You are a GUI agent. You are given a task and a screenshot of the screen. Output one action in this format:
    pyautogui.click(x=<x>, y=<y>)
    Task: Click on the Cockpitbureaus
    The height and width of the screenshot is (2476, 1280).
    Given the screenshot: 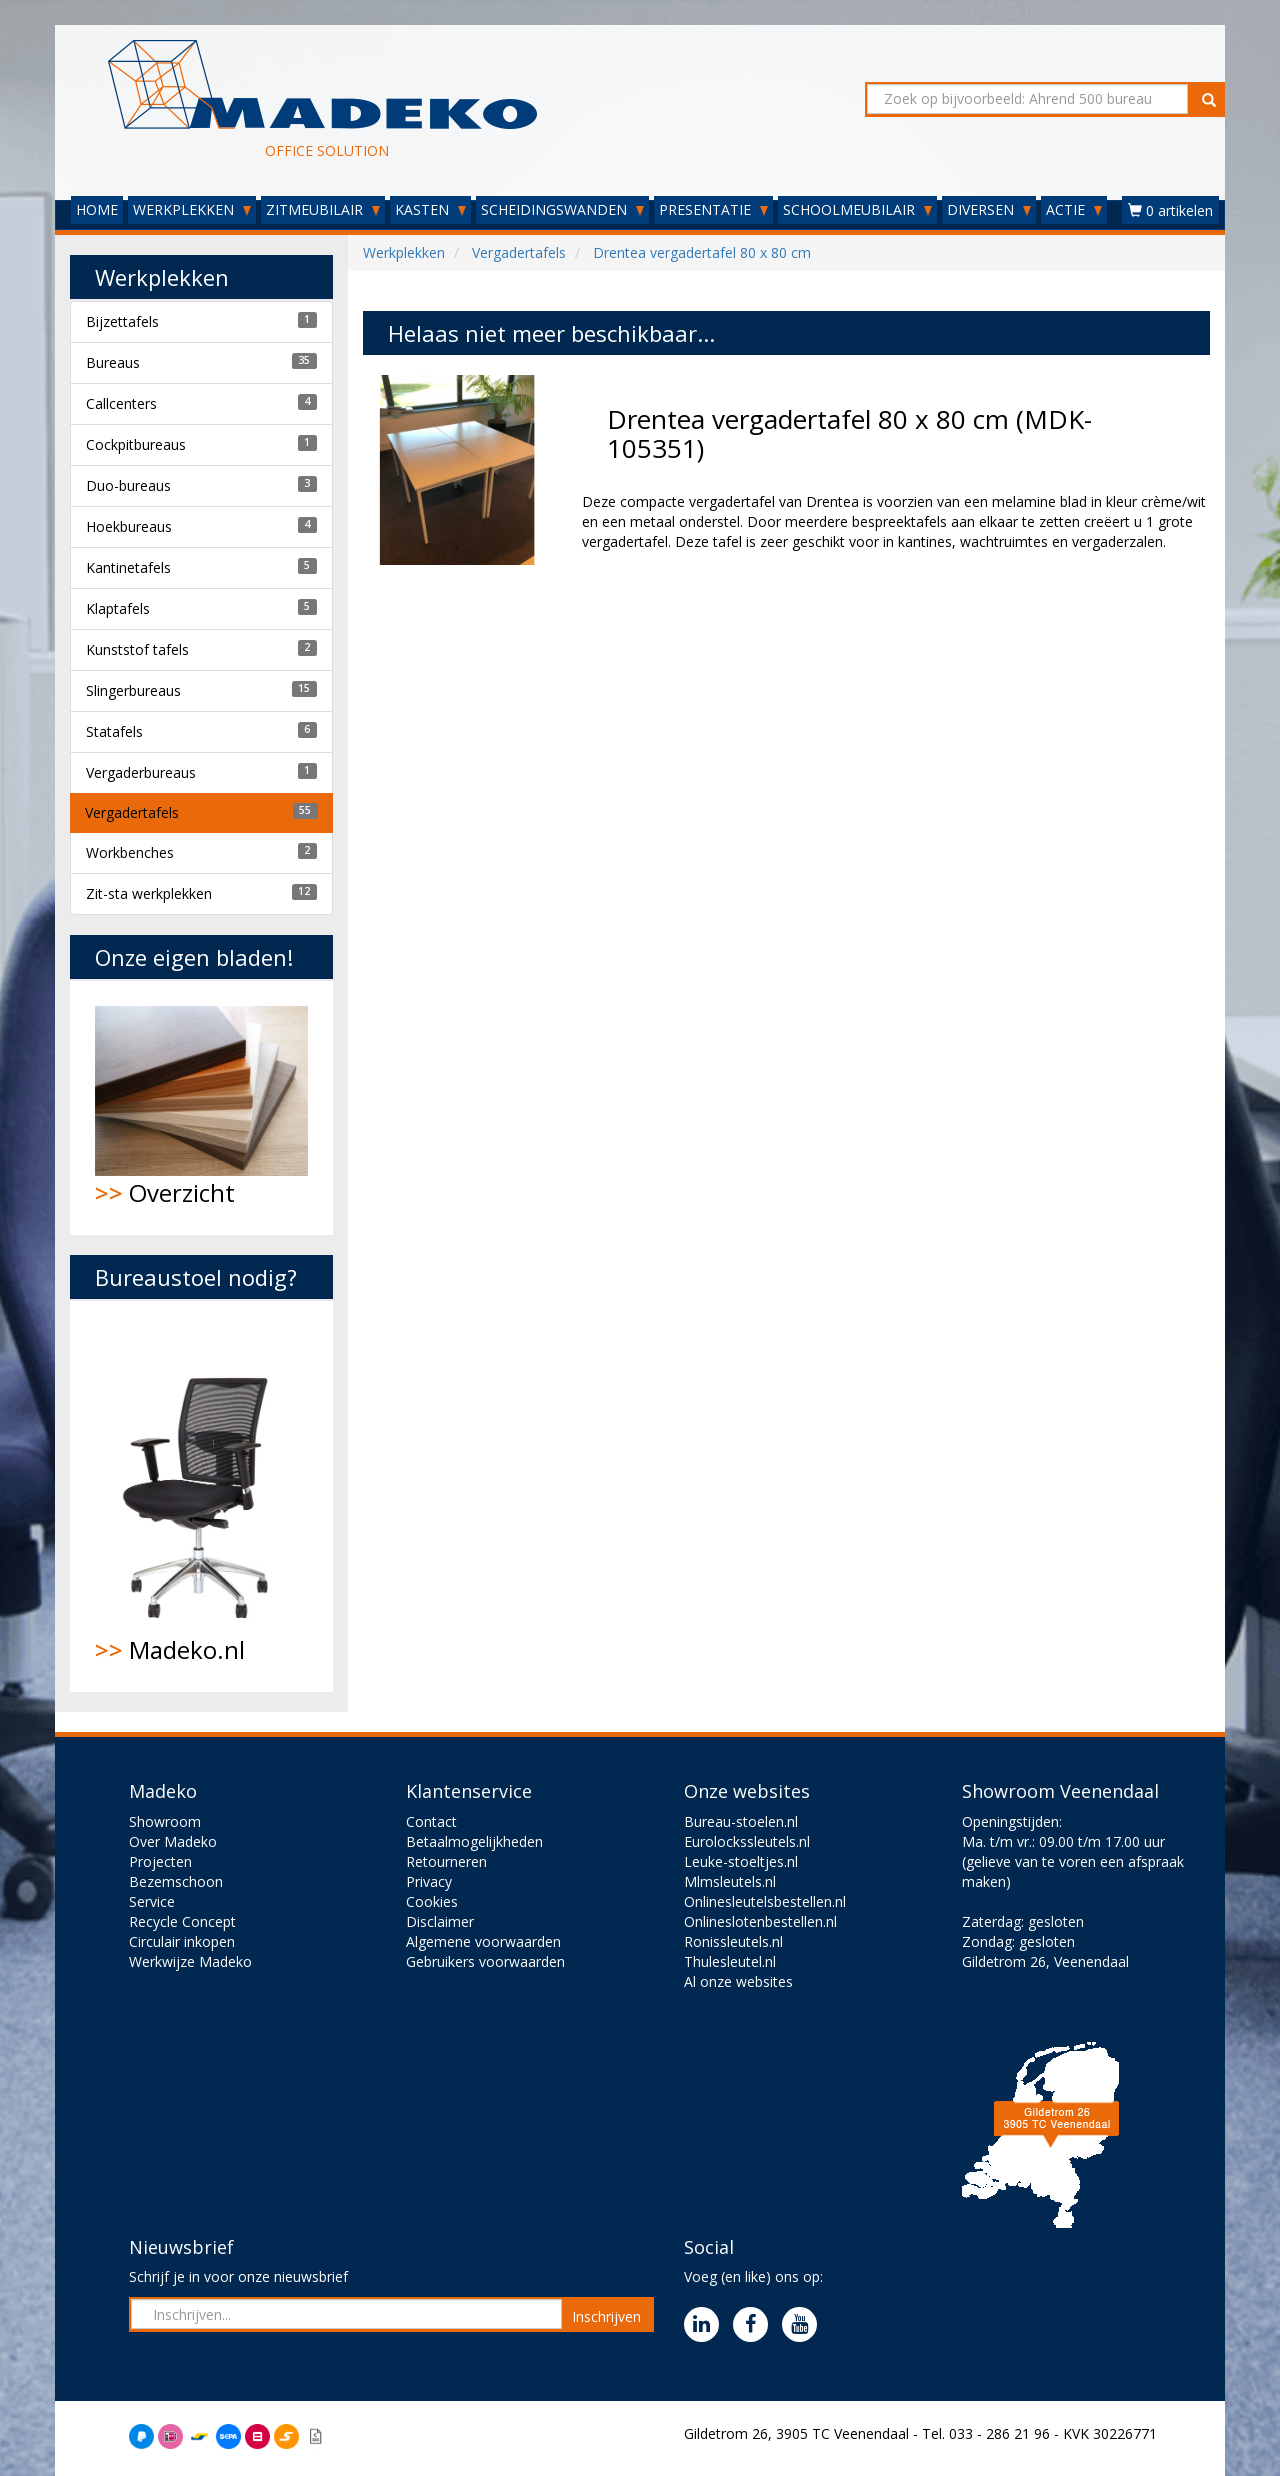 What is the action you would take?
    pyautogui.click(x=136, y=444)
    